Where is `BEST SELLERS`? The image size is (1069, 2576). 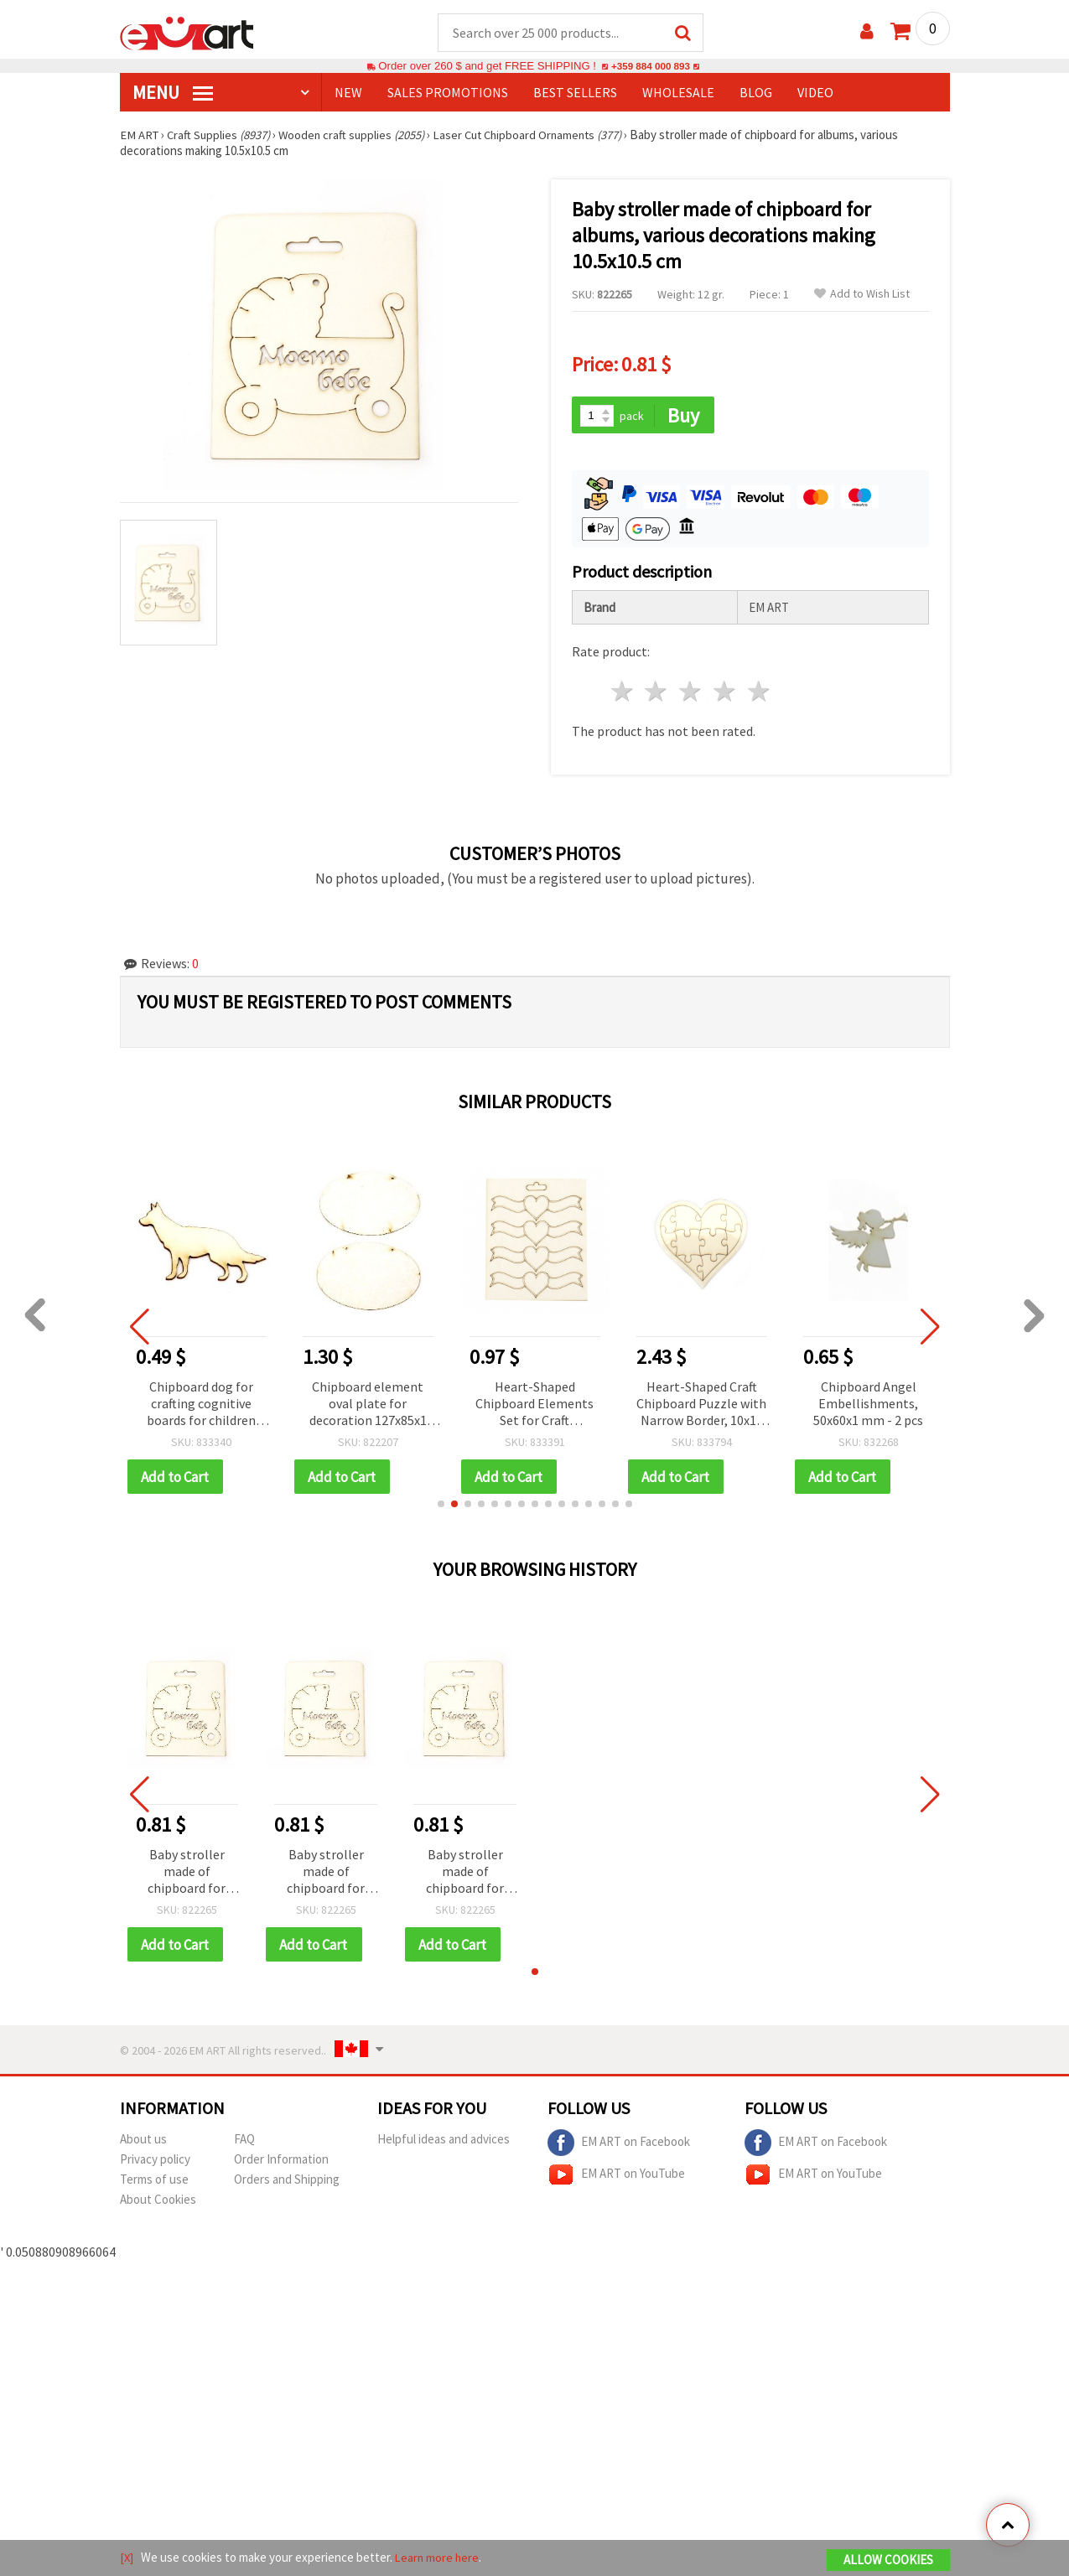
BEST SELLERS is located at coordinates (575, 93).